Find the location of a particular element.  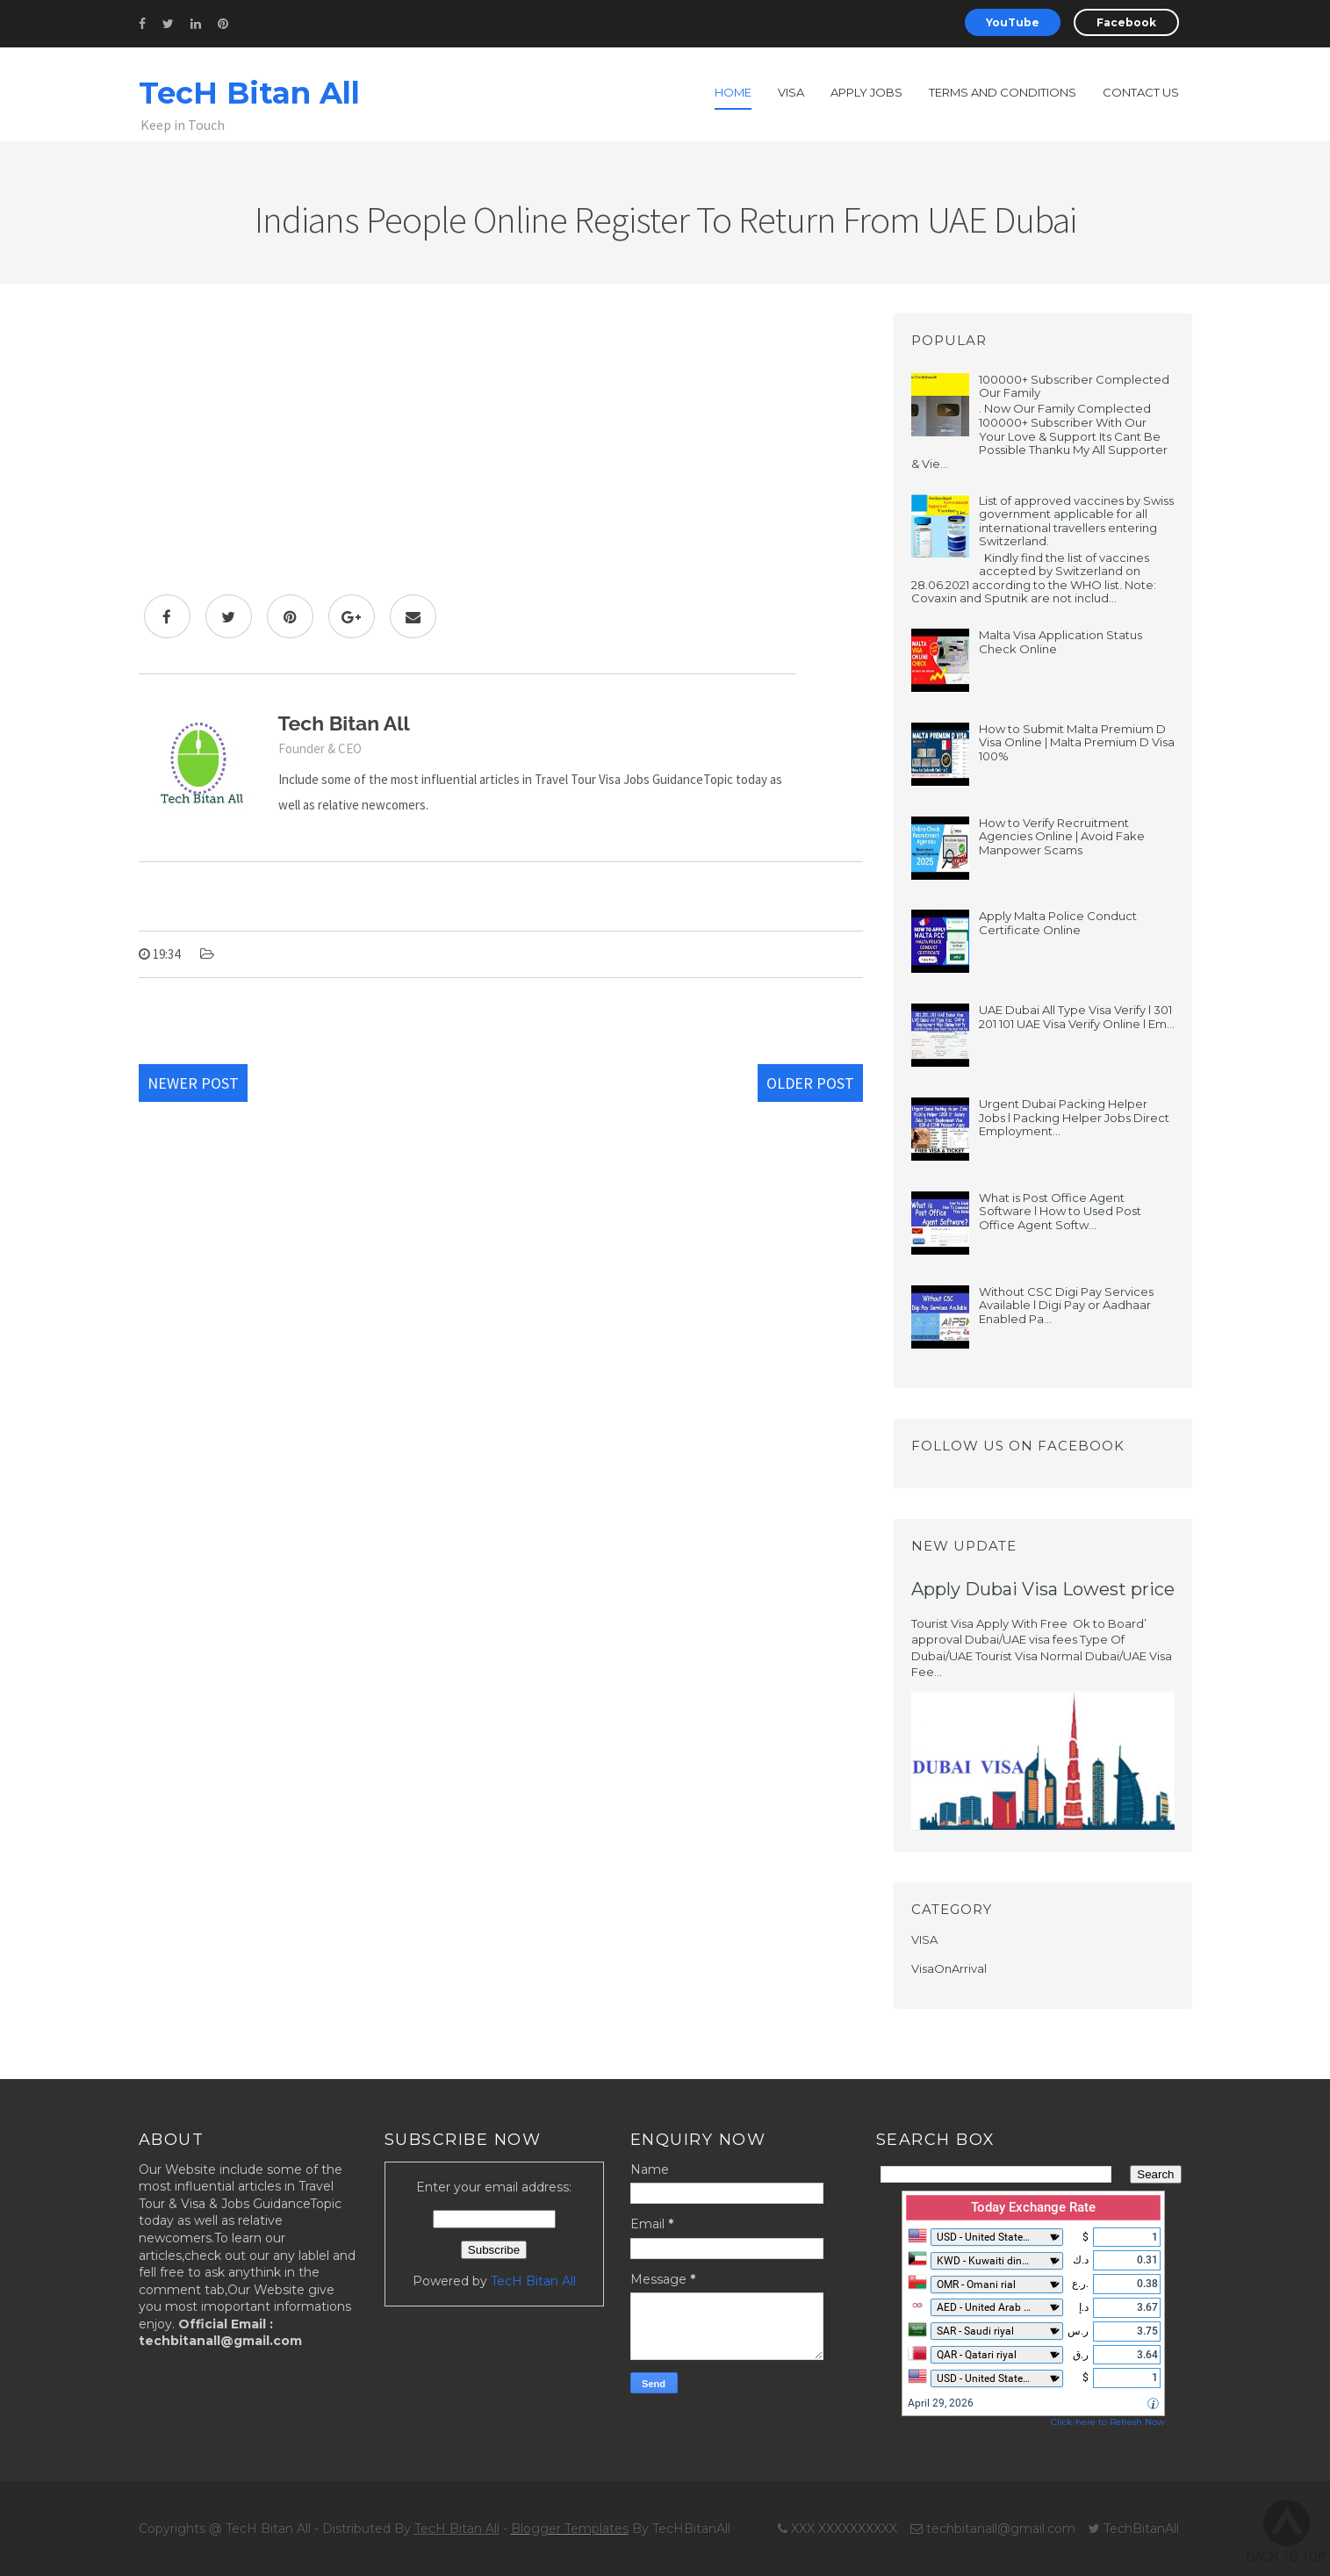

Apply Dubai Visa Lowest price is located at coordinates (1043, 1589).